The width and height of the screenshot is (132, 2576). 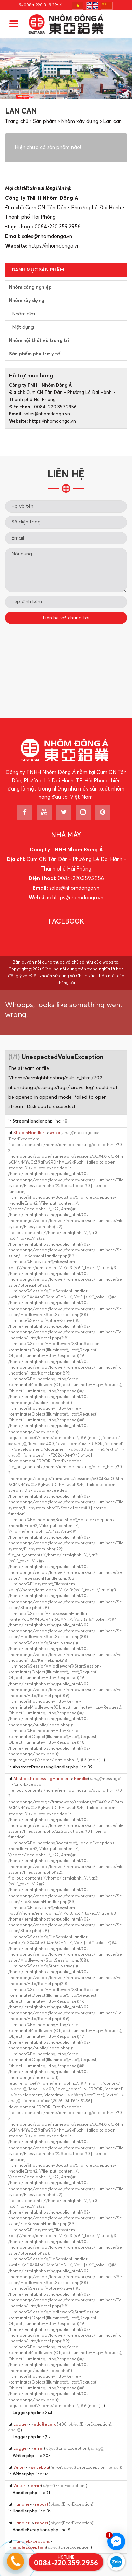 I want to click on Liên hệ với chúng tôi, so click(x=66, y=617).